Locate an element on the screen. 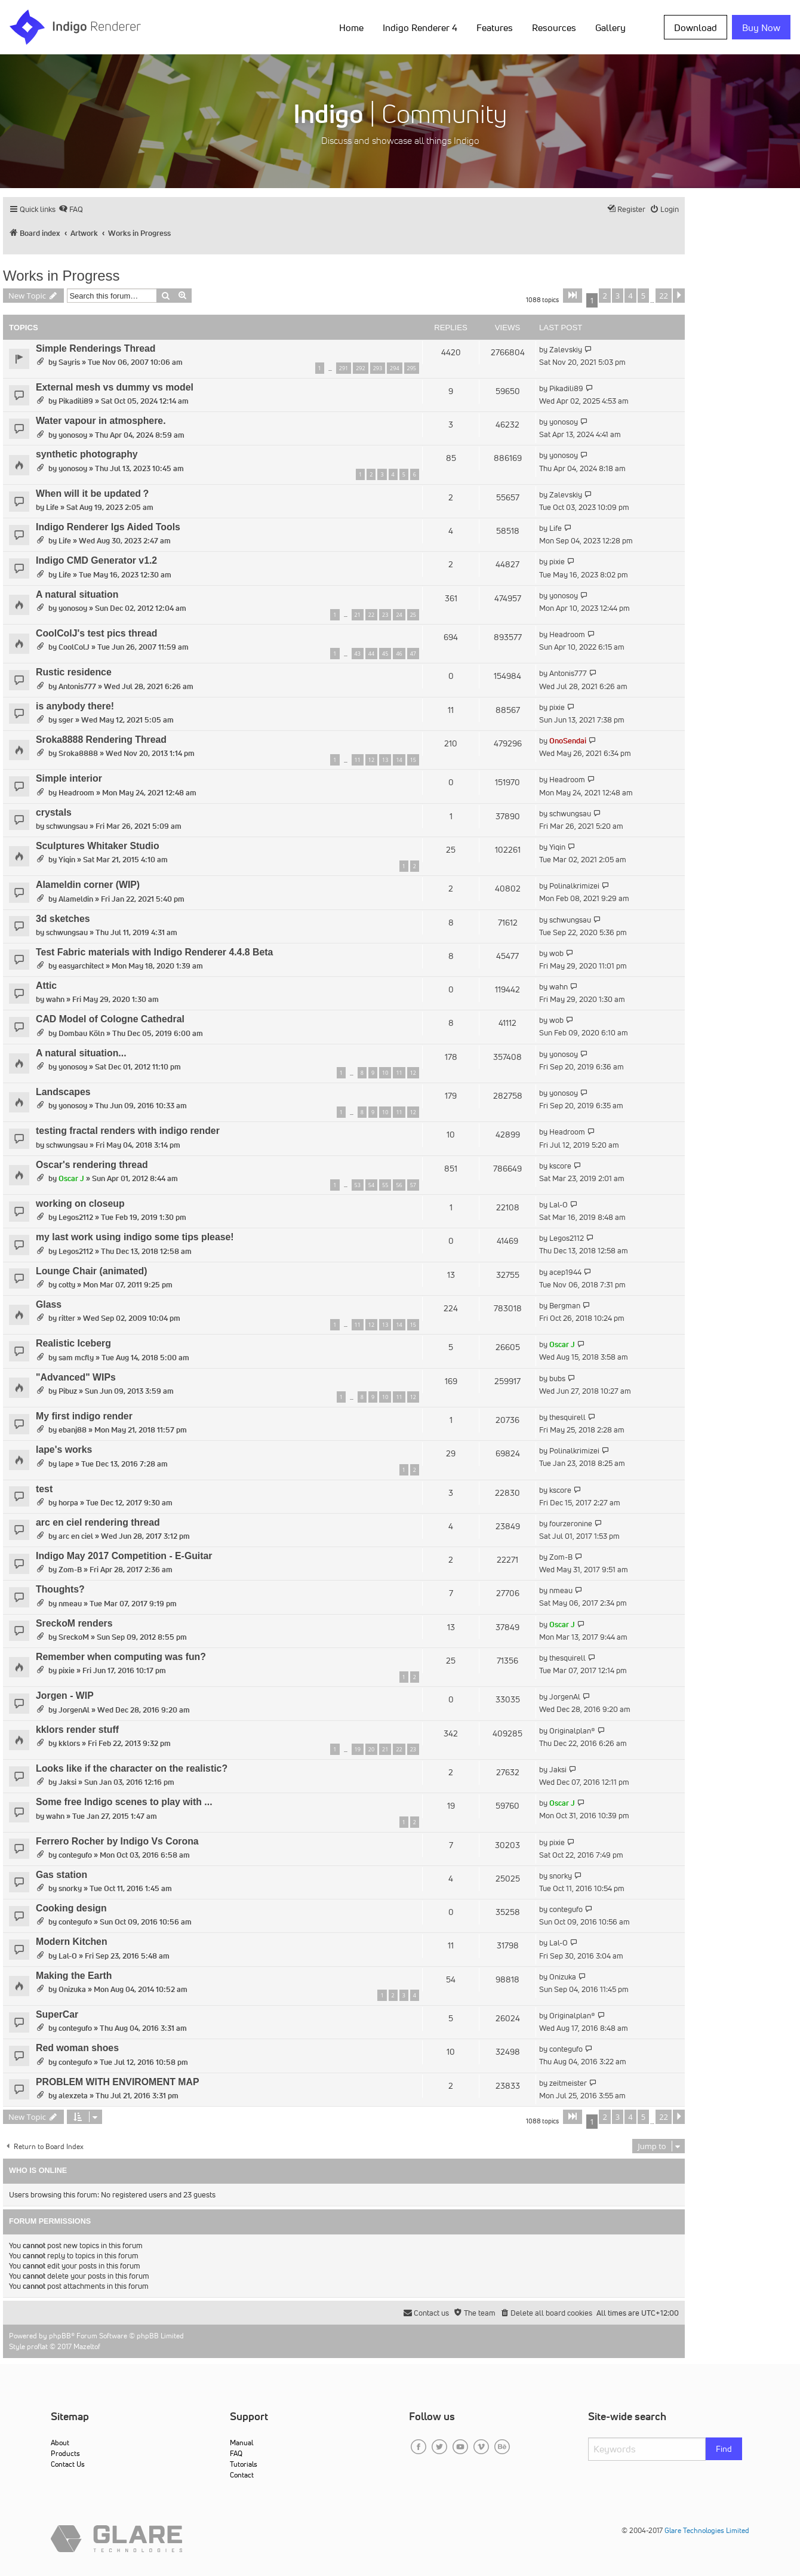 This screenshot has width=800, height=2576. Indigo CMD Generator v1.2 is located at coordinates (96, 560).